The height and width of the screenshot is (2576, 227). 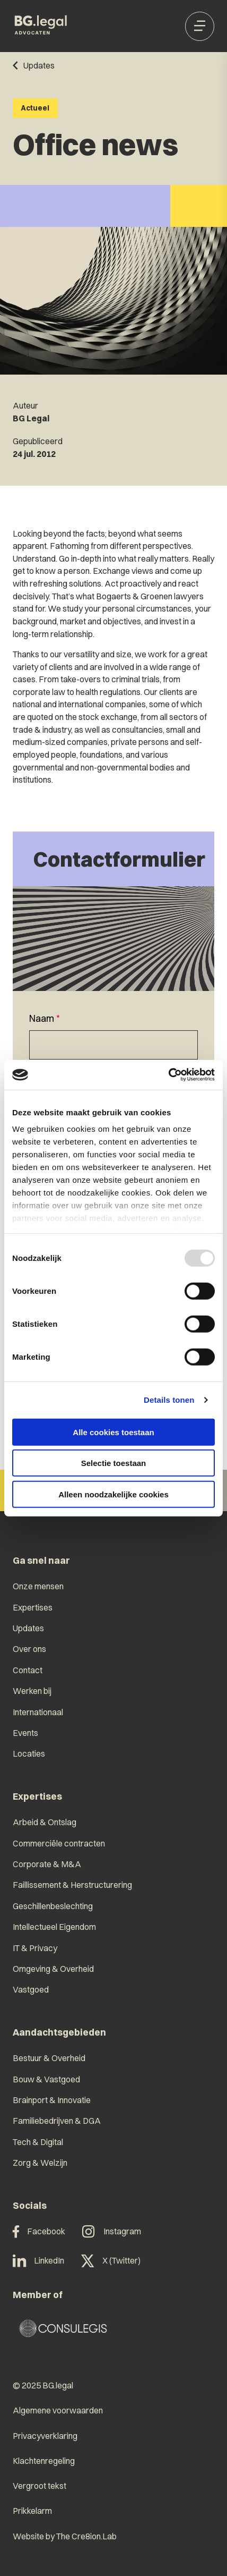 I want to click on Over ons, so click(x=29, y=1649).